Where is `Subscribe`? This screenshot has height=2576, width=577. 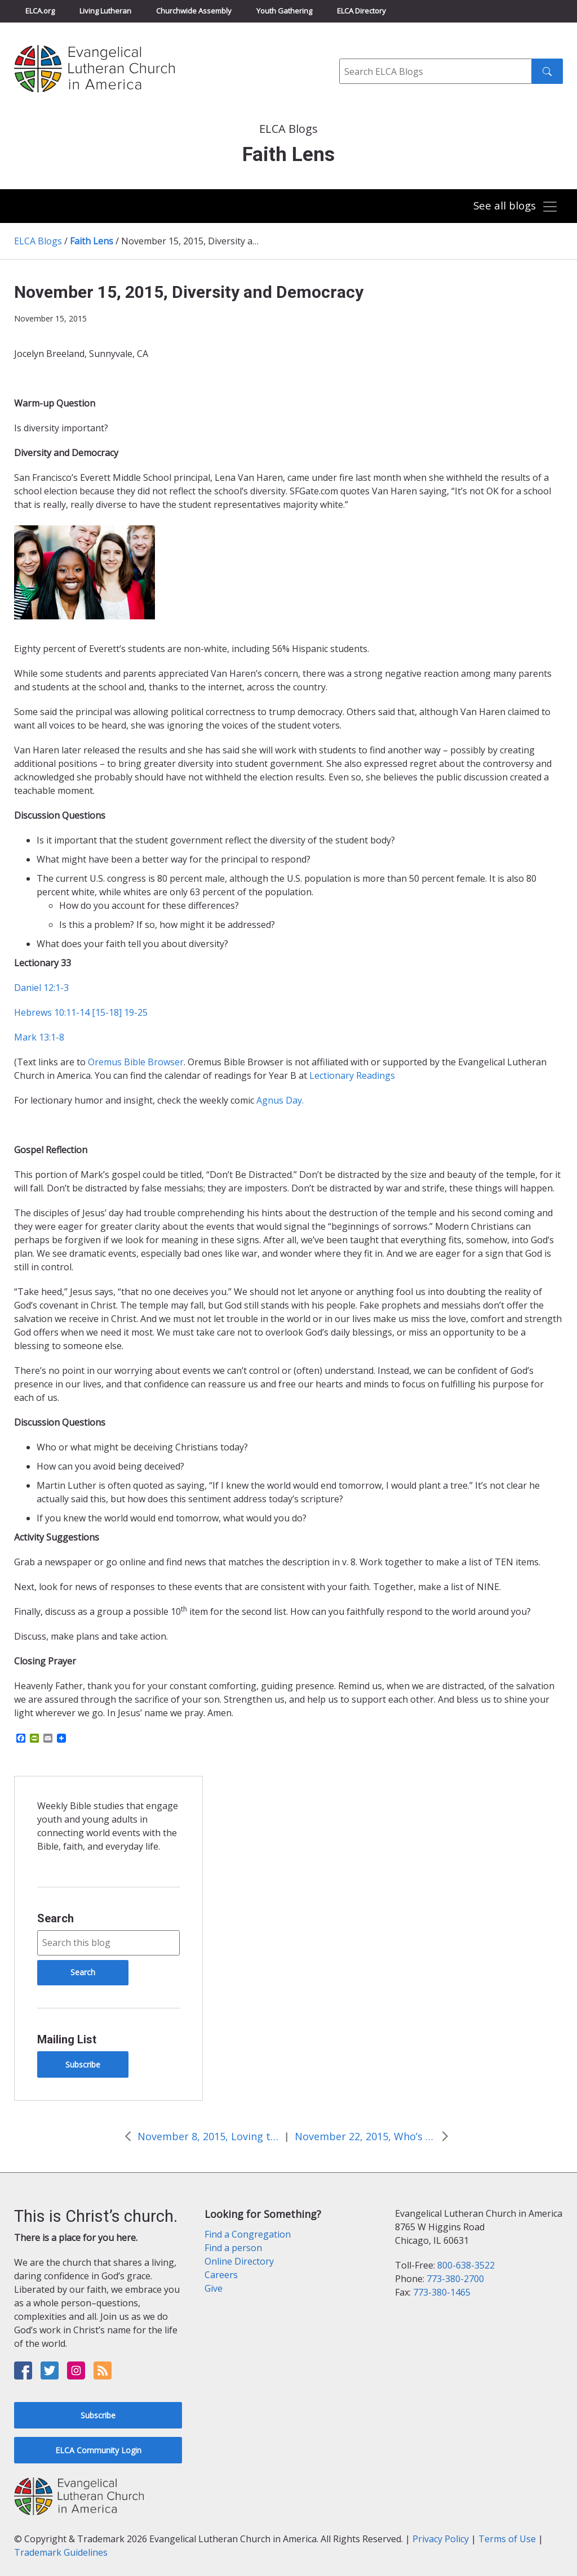
Subscribe is located at coordinates (82, 2064).